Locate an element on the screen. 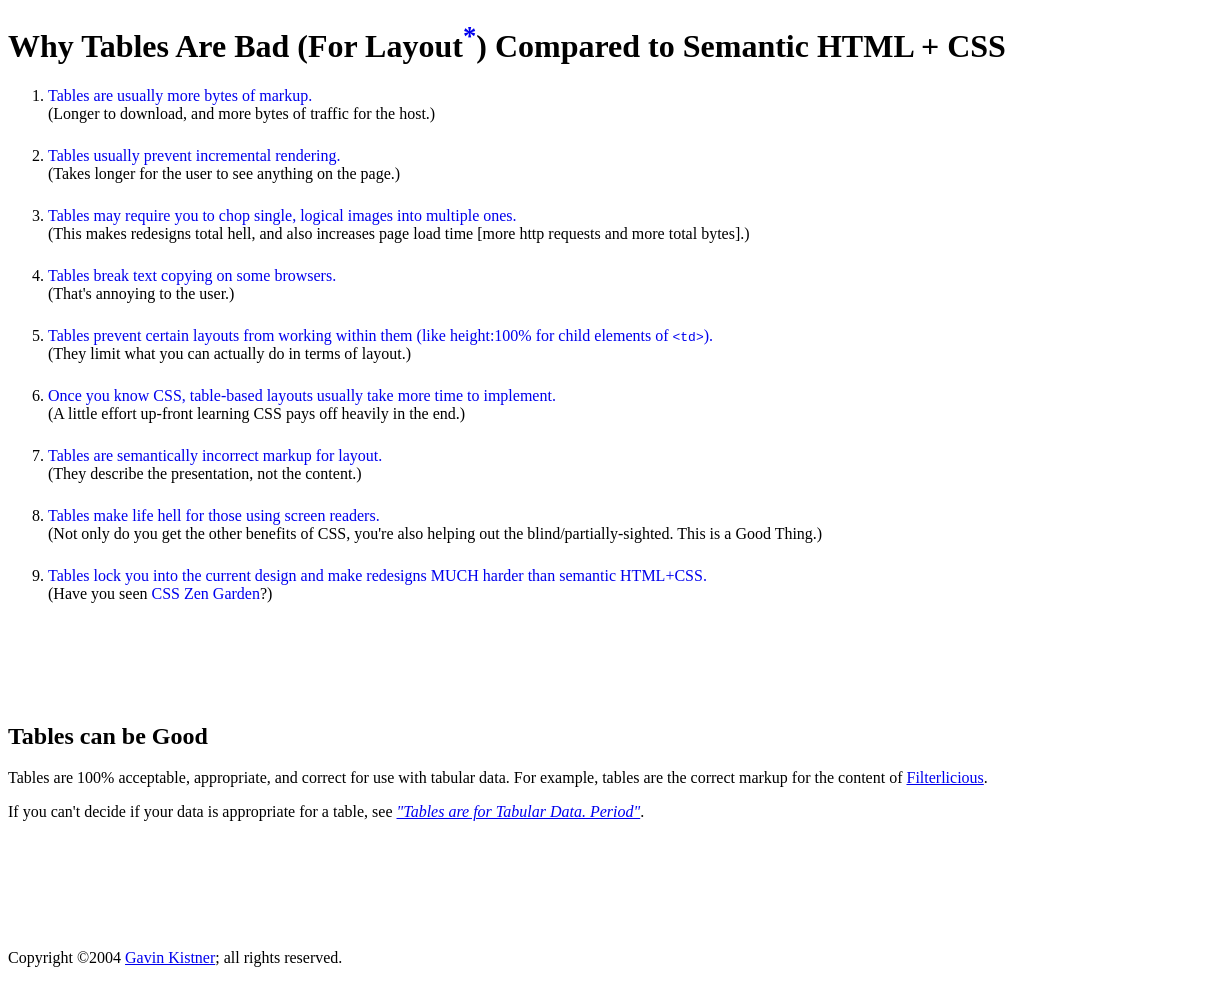  CSS Zen Garden is located at coordinates (206, 593).